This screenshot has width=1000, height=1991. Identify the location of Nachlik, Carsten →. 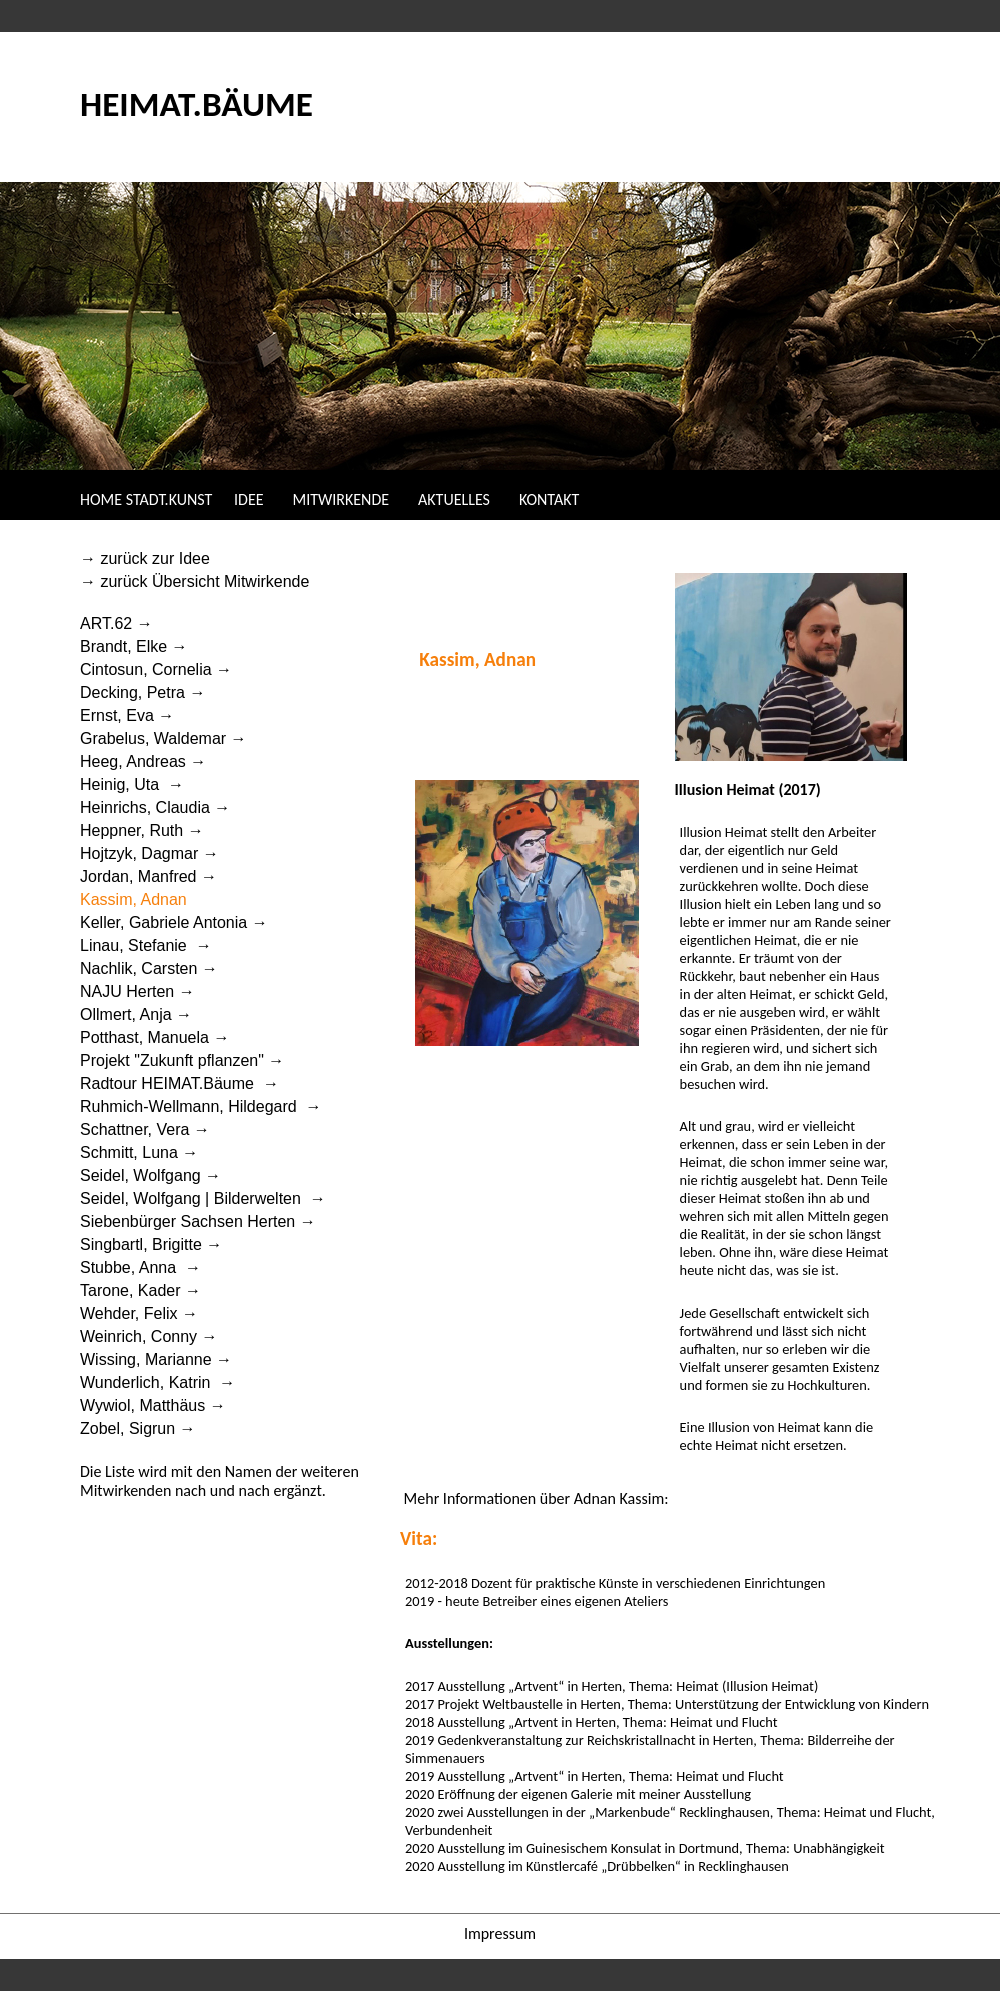
(149, 968).